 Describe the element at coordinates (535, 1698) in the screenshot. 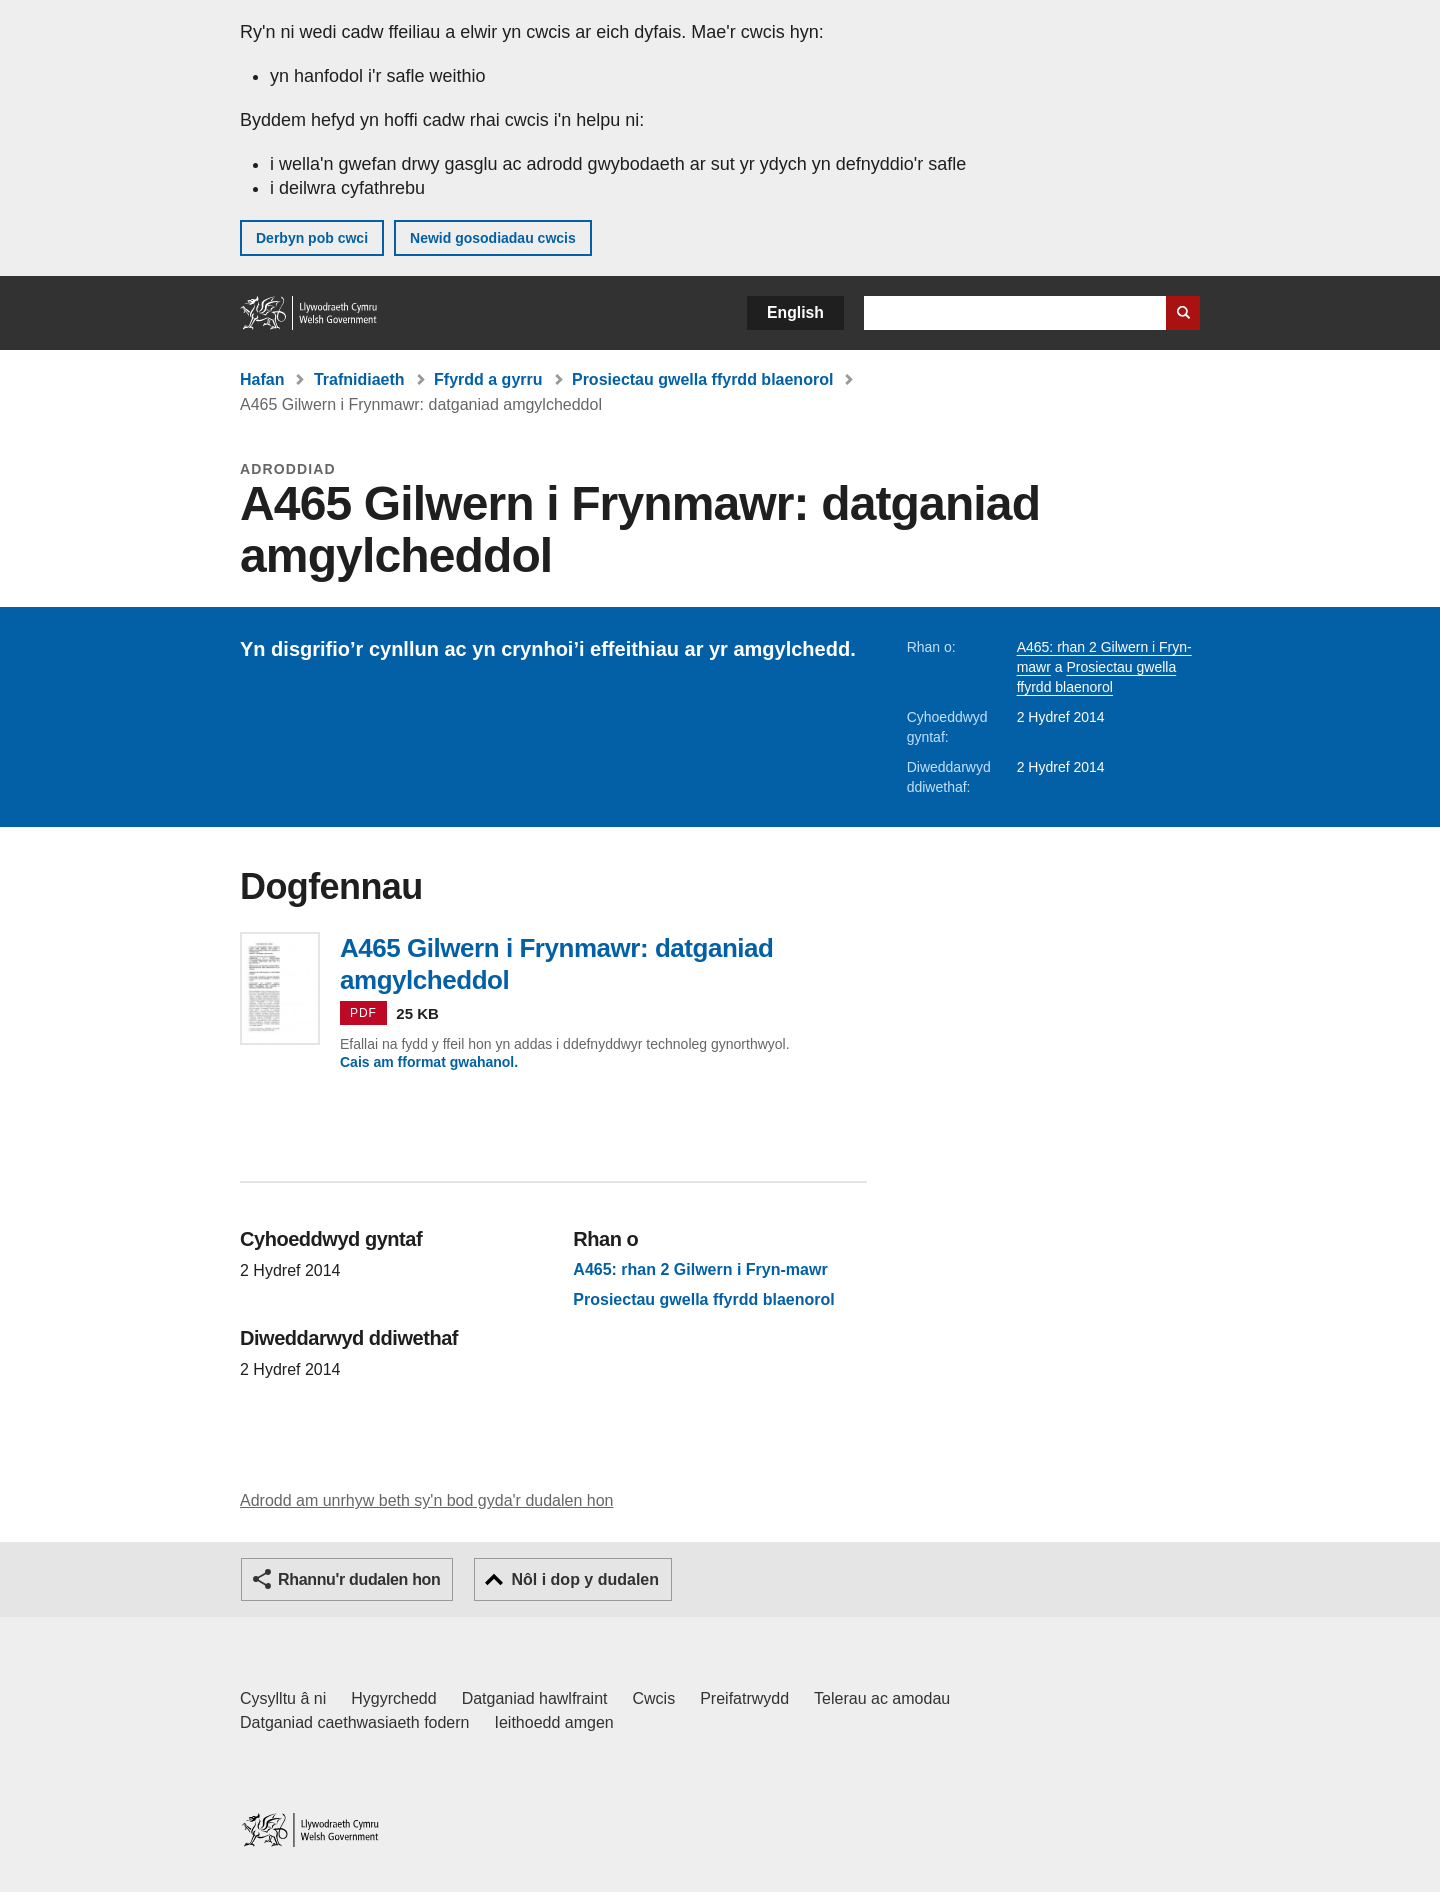

I see `Datganiad hawlfraint [Datganiad hawlfraint LLYW.CYMRU]` at that location.